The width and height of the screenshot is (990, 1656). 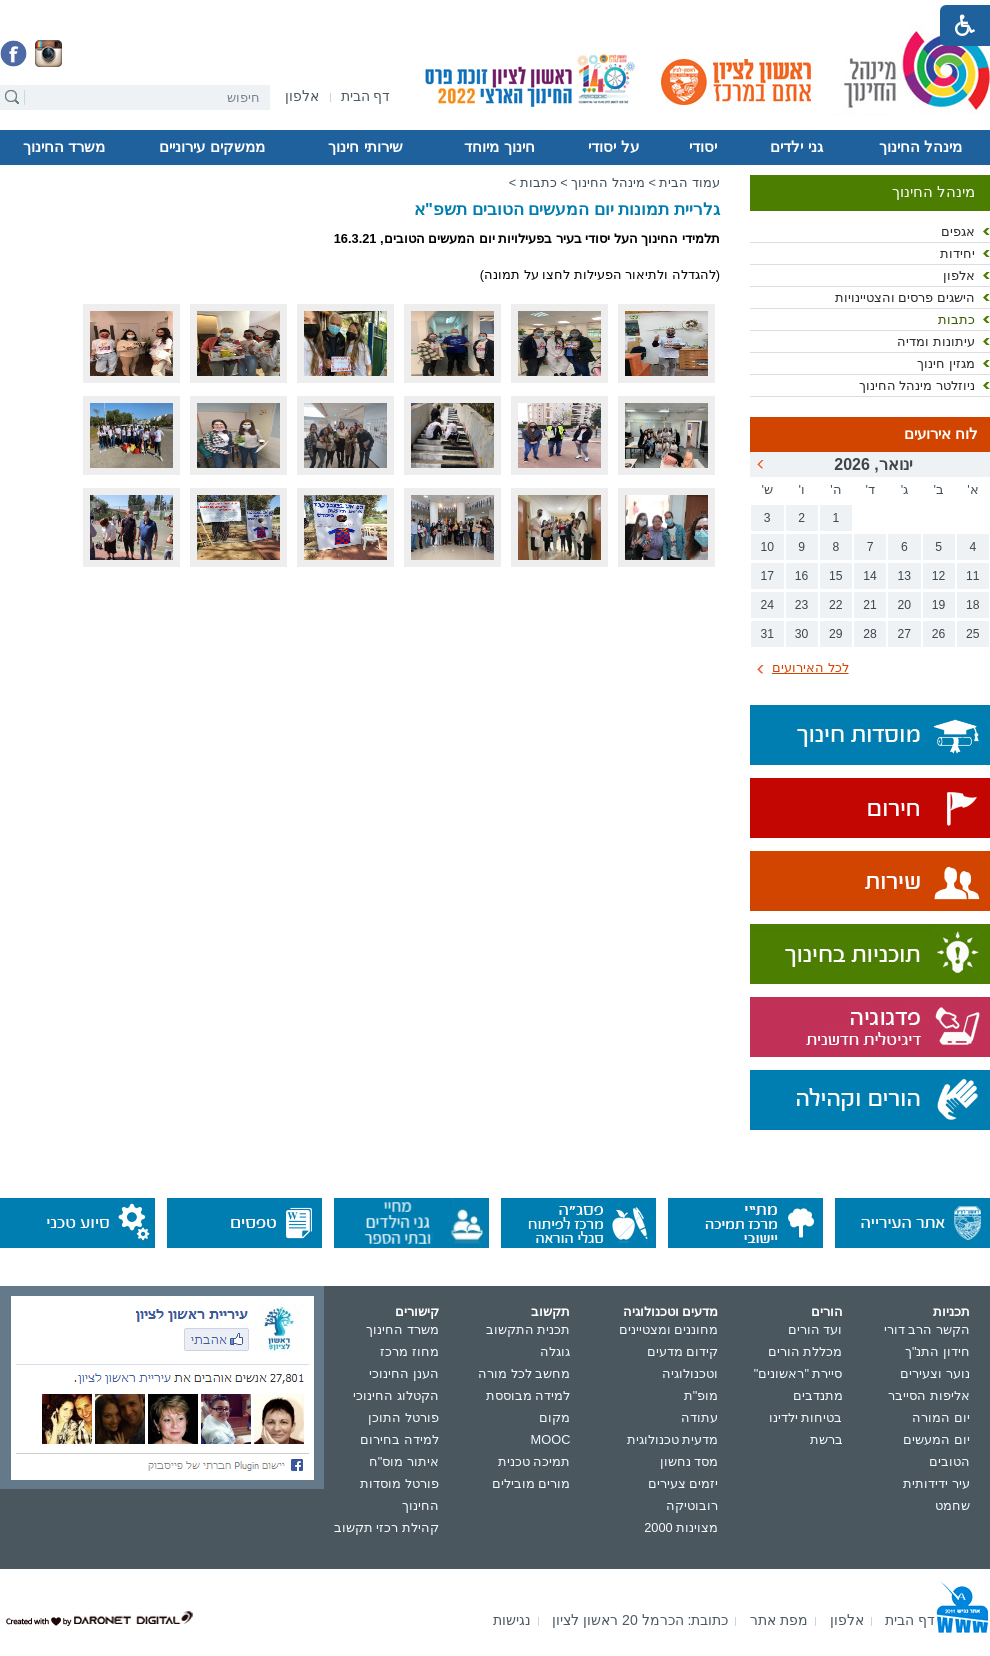 I want to click on מתנדבים, so click(x=818, y=1395).